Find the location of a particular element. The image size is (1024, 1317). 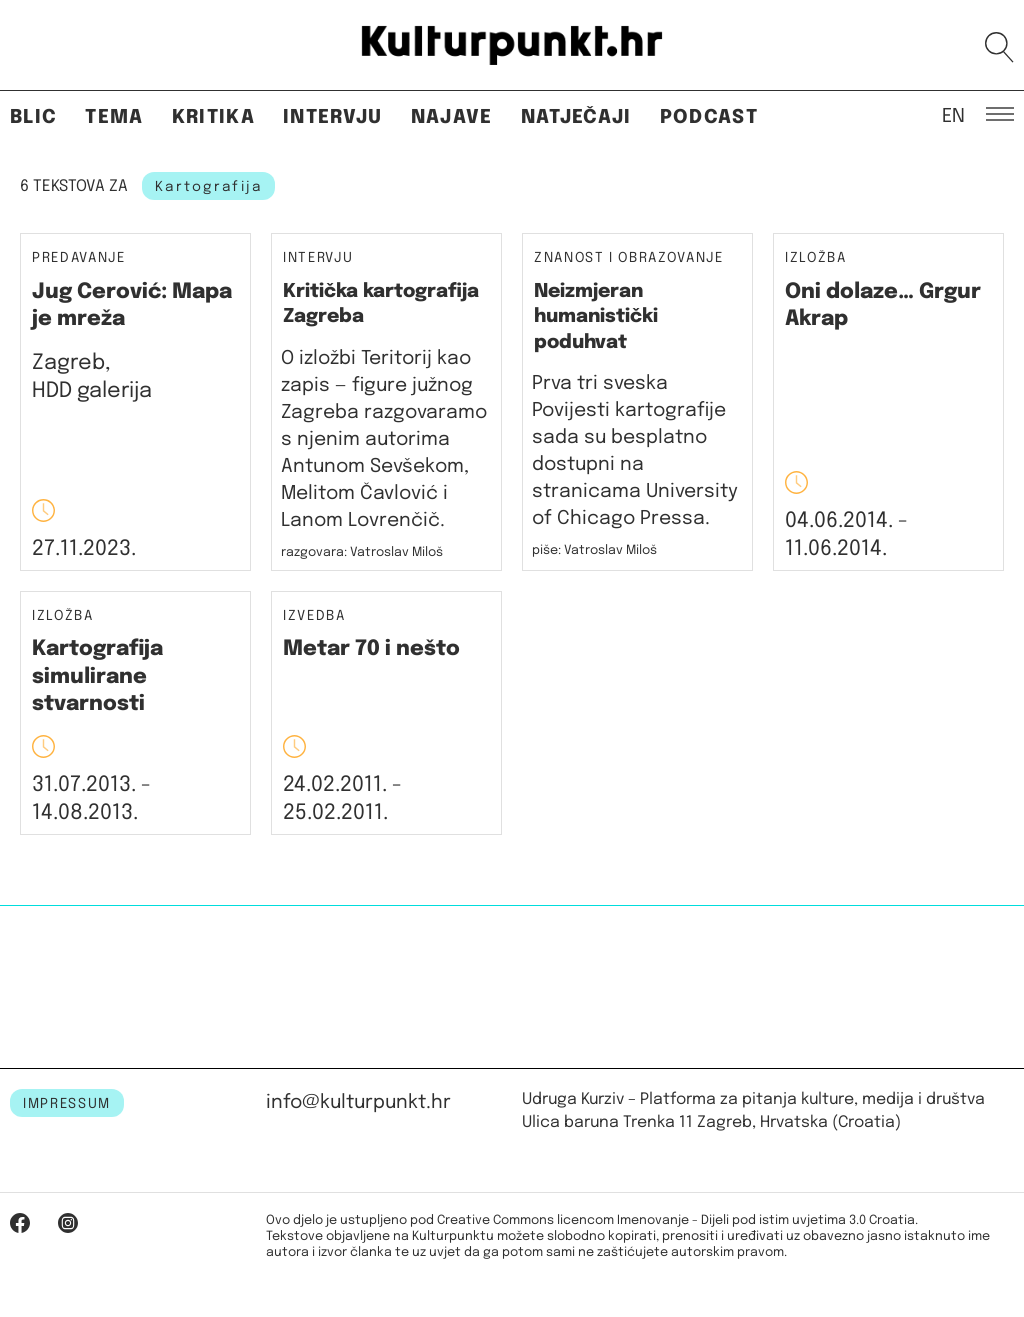

Predavanje is located at coordinates (78, 258).